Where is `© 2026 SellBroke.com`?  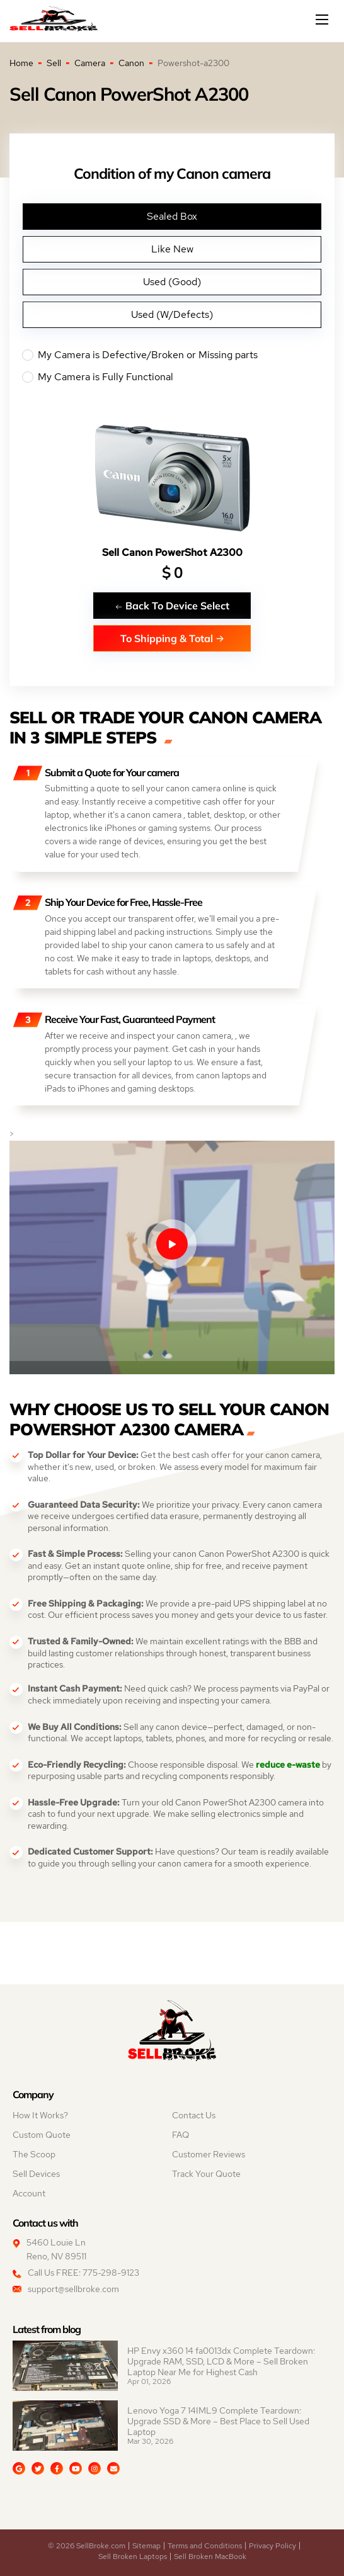
© 2026 SellBroke.com is located at coordinates (86, 2546).